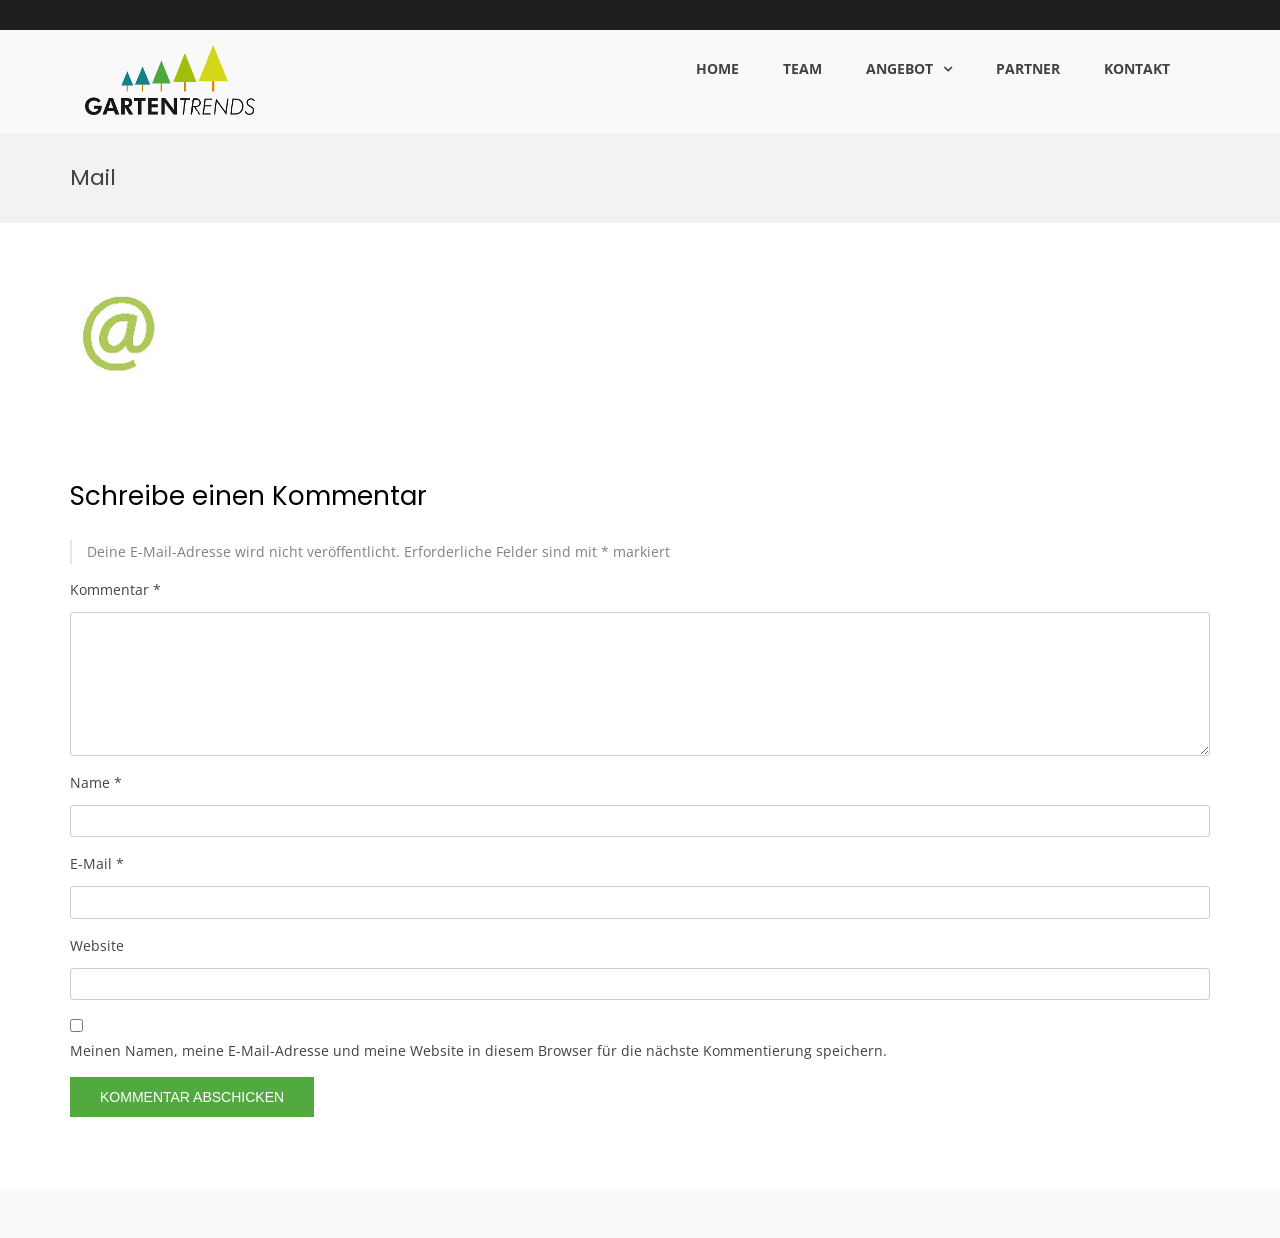  Describe the element at coordinates (1015, 1215) in the screenshot. I see `DATENSCHUTZ` at that location.